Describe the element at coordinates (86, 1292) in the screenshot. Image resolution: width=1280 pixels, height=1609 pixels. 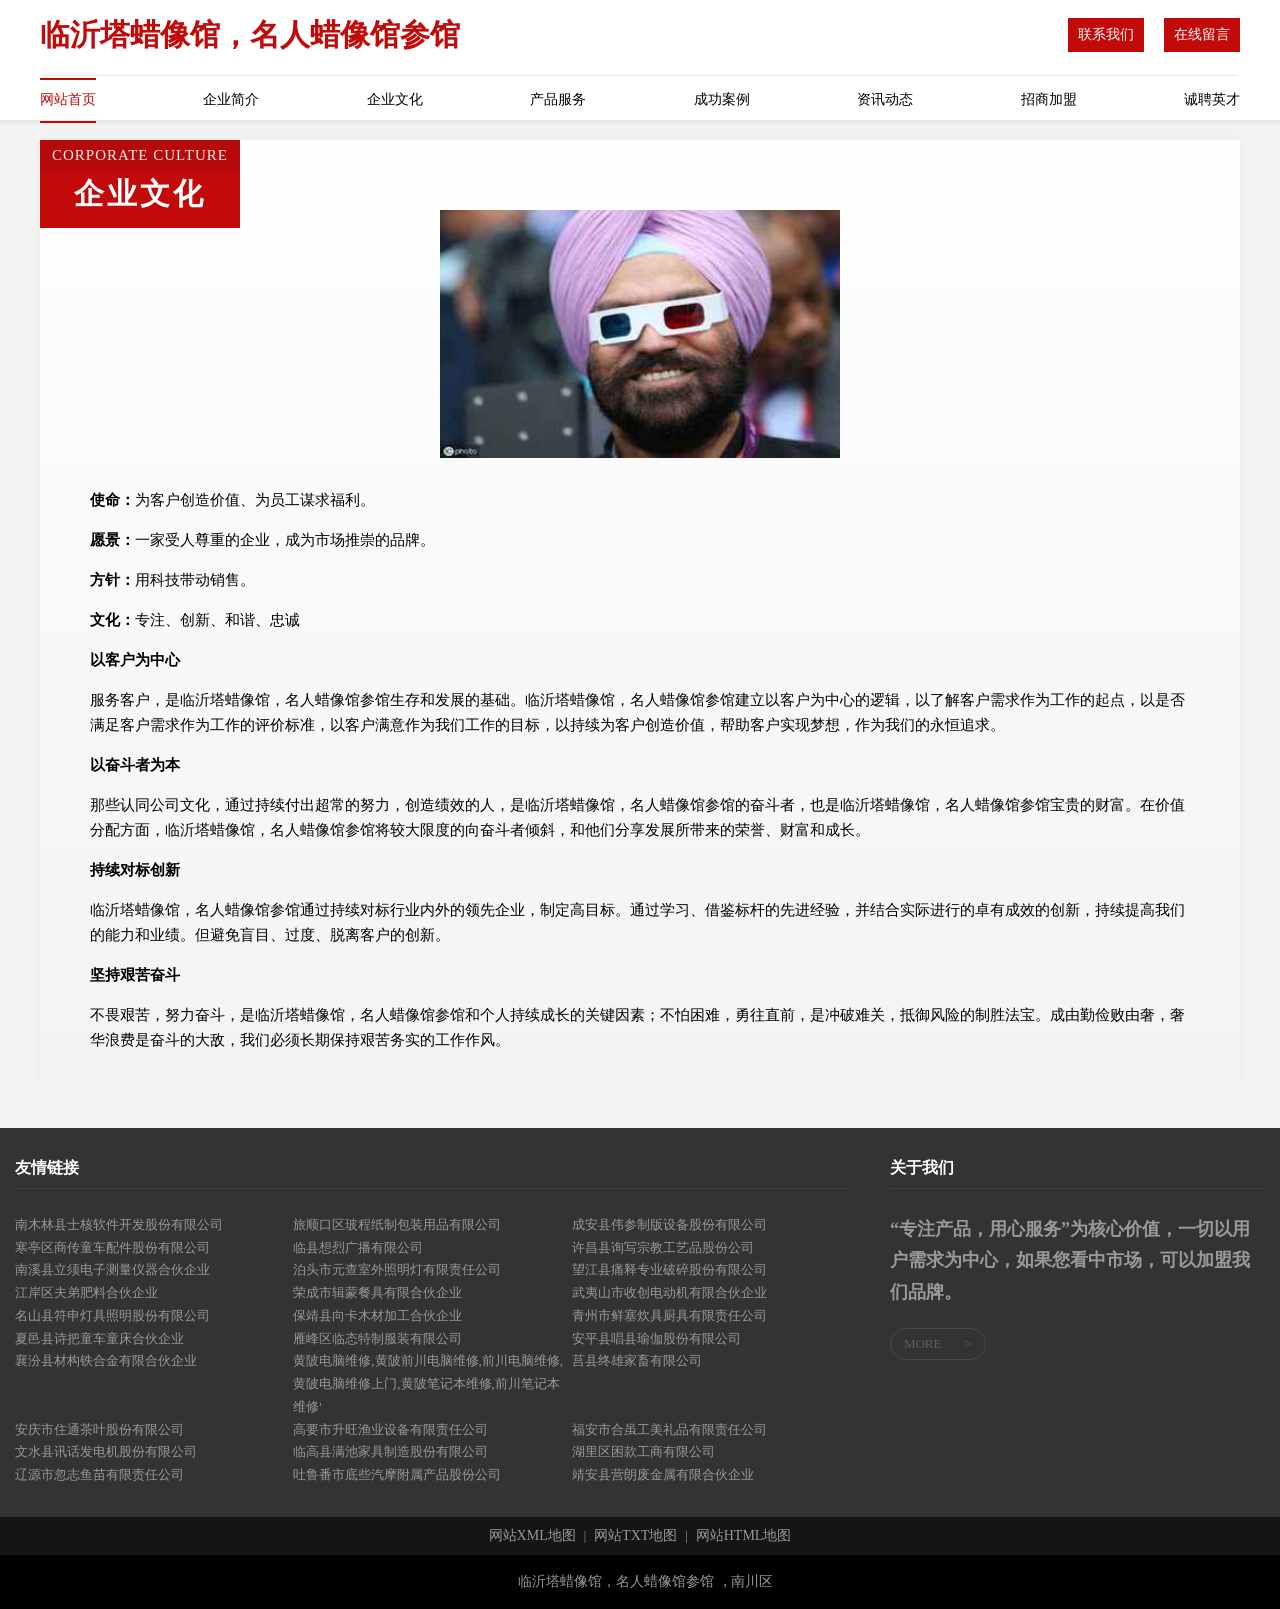
I see `江岸区夫弟肥料合伙企业` at that location.